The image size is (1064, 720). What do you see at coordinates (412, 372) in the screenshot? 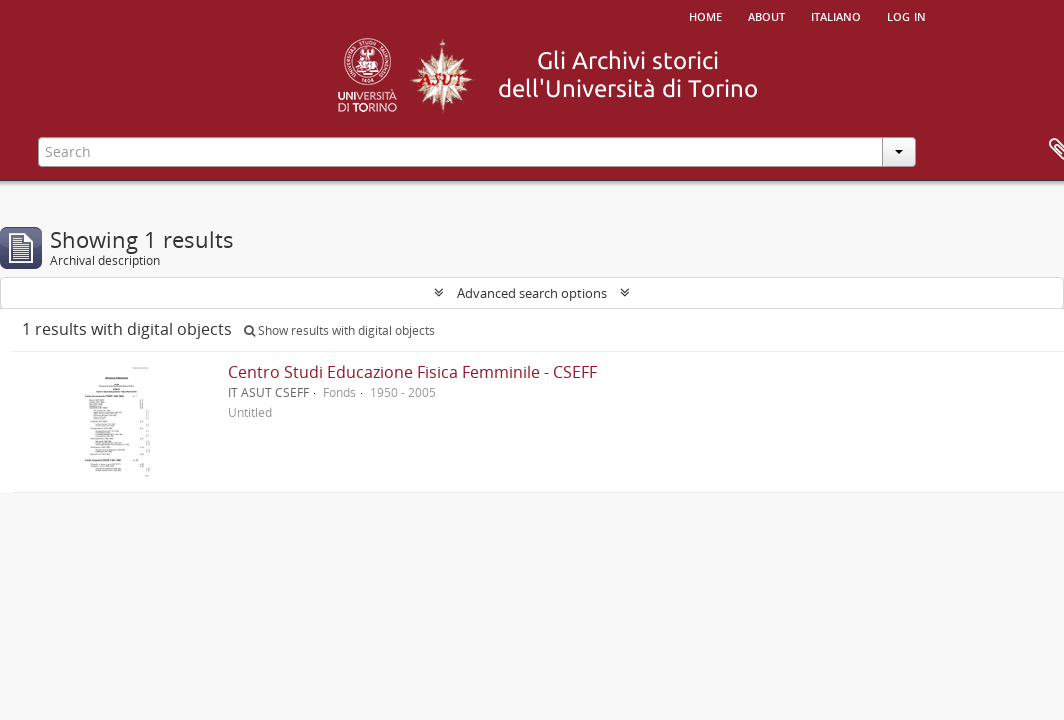
I see `Centro Studi Educazione Fisica Femminile - CSEFF` at bounding box center [412, 372].